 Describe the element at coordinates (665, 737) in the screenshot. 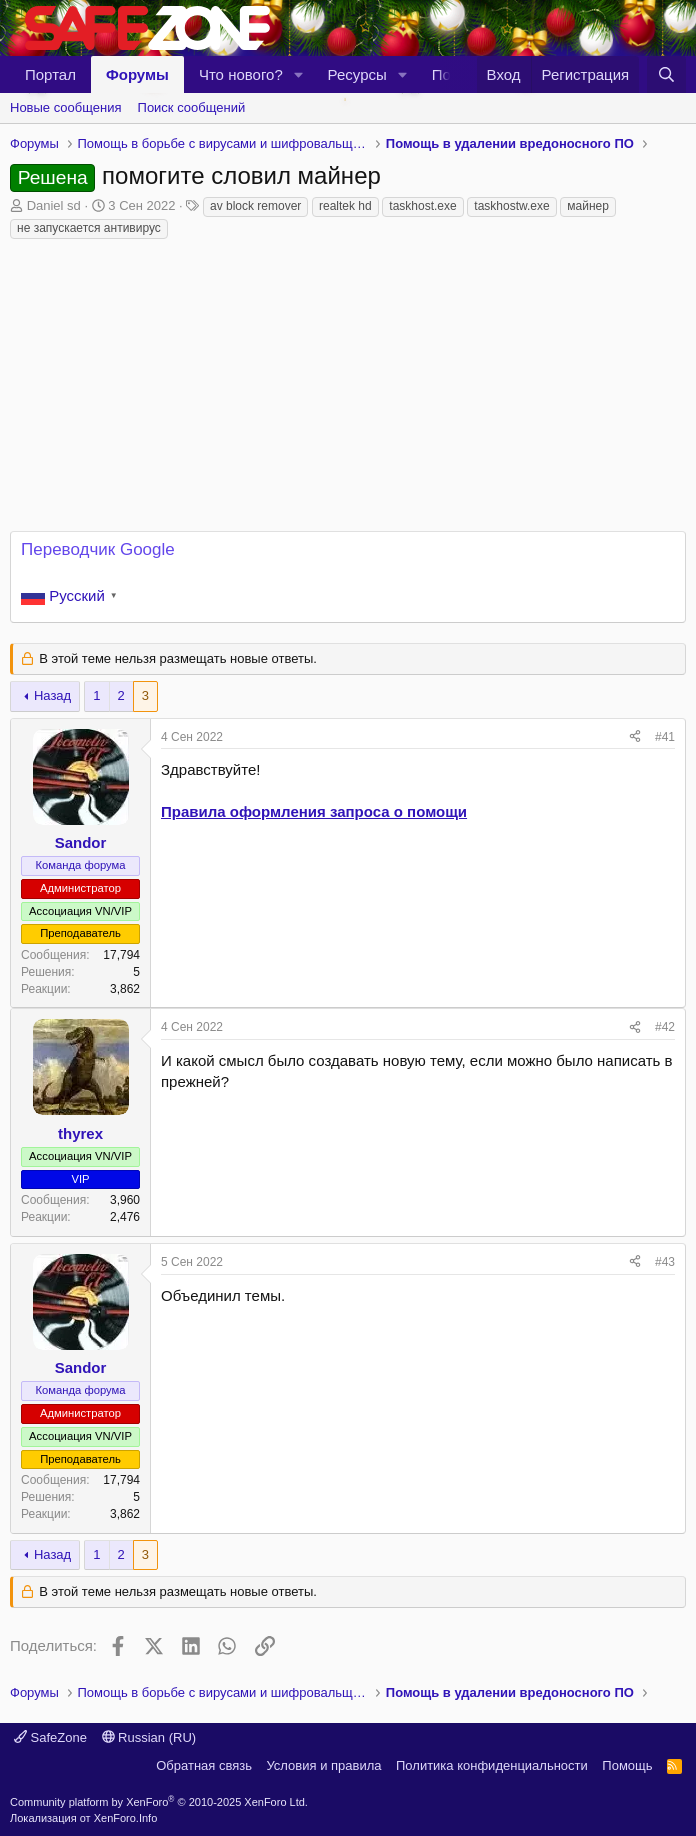

I see `#41` at that location.